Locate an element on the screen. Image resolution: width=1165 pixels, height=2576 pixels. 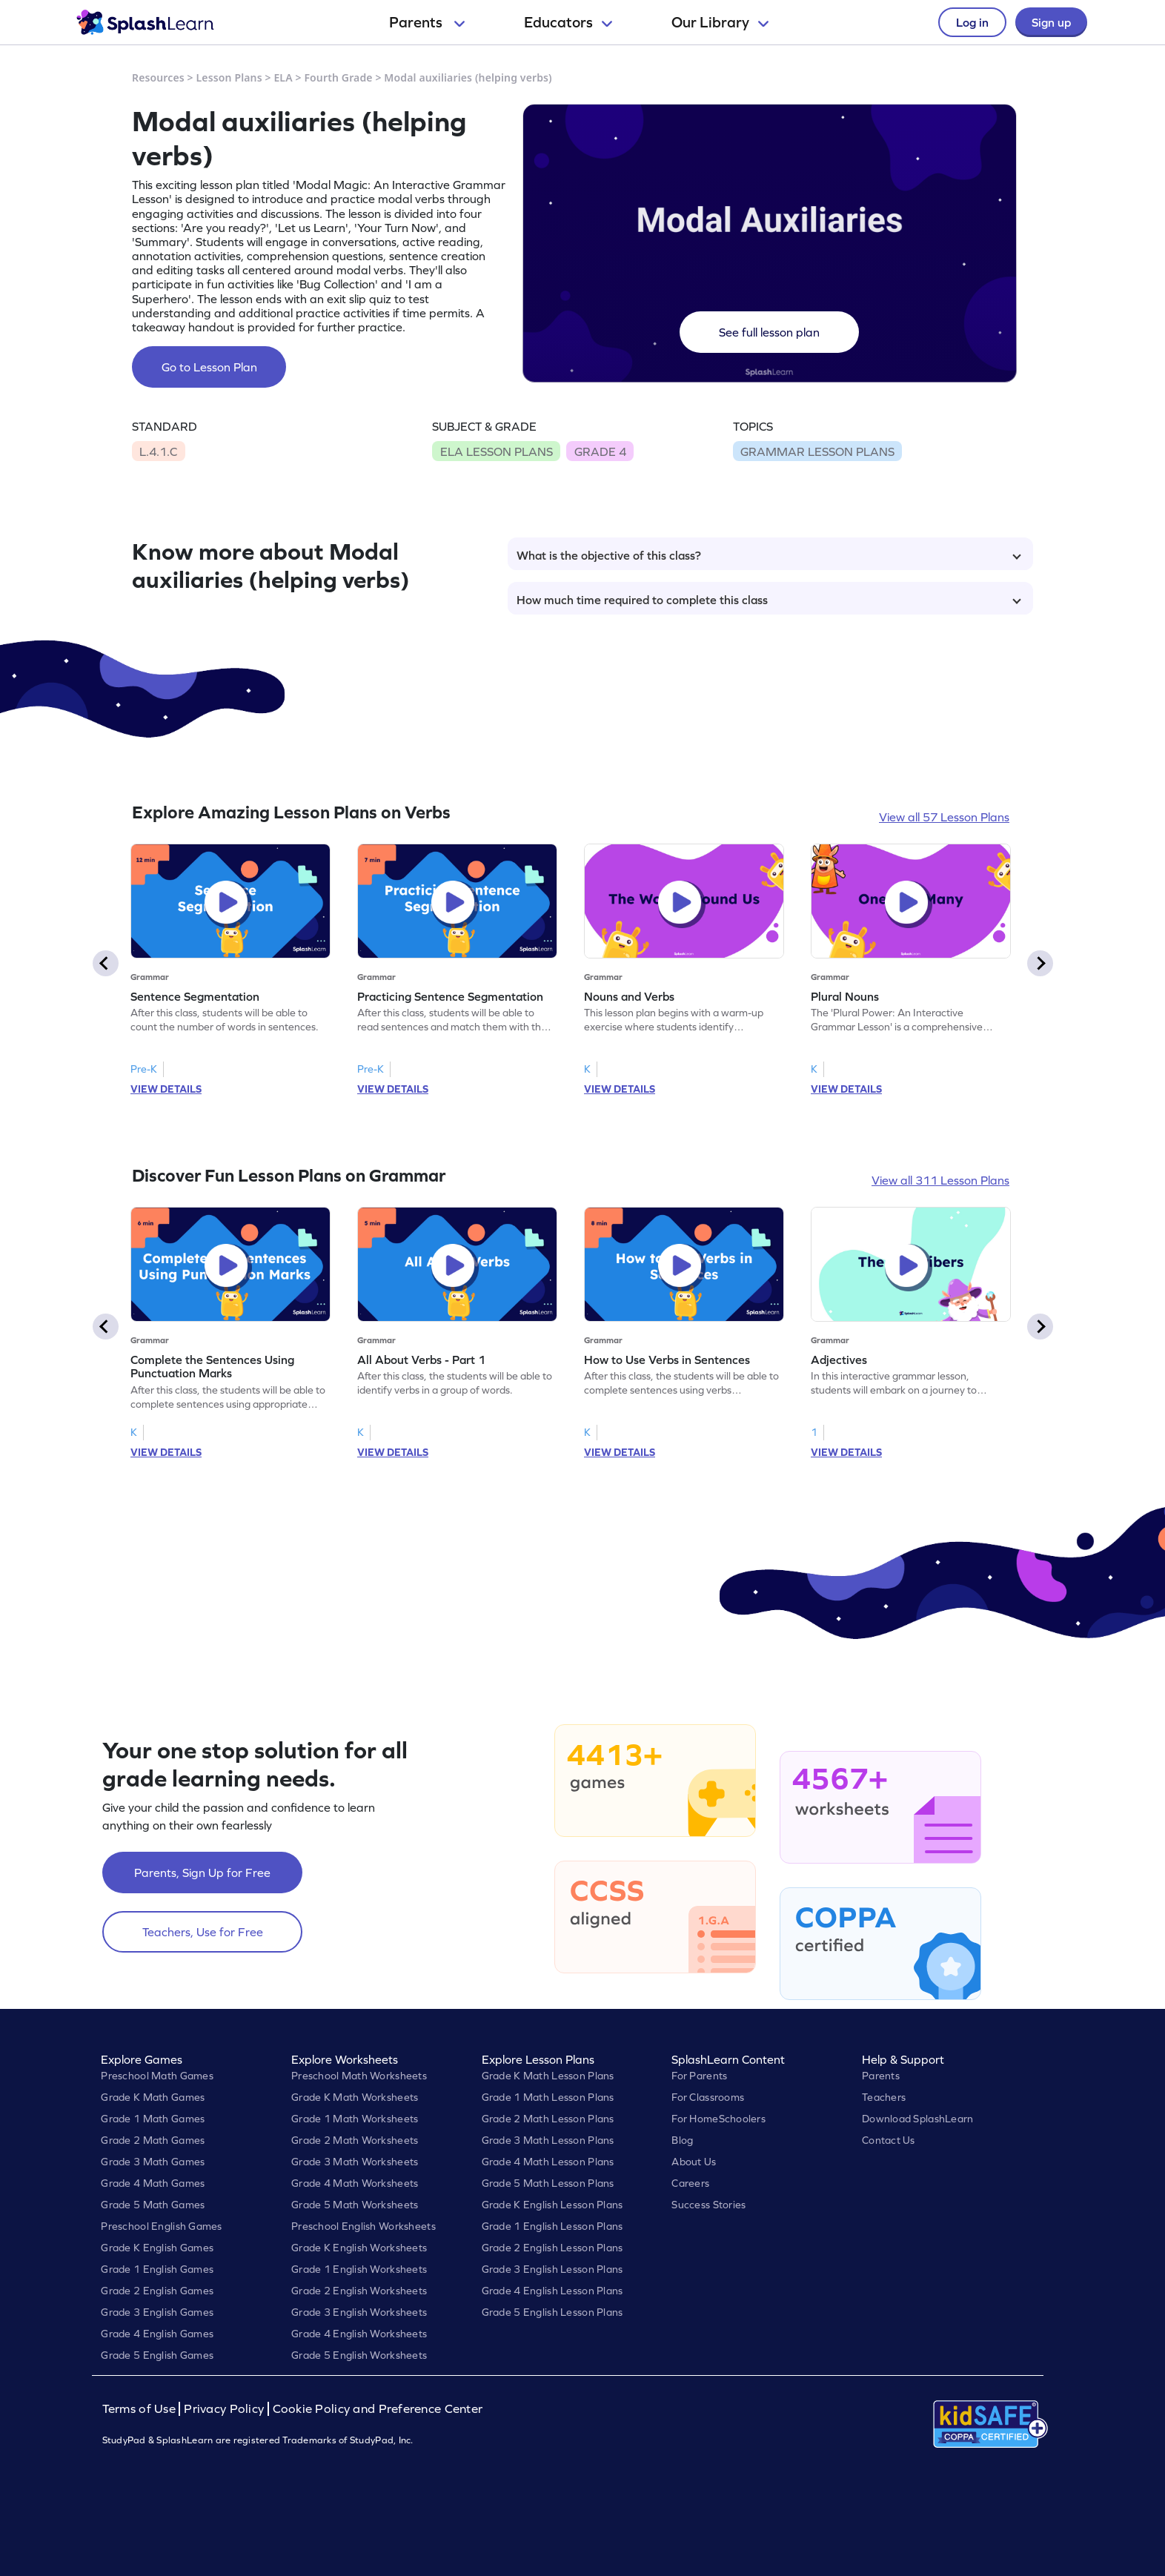
Cookie Policy and Preference Center is located at coordinates (378, 2409).